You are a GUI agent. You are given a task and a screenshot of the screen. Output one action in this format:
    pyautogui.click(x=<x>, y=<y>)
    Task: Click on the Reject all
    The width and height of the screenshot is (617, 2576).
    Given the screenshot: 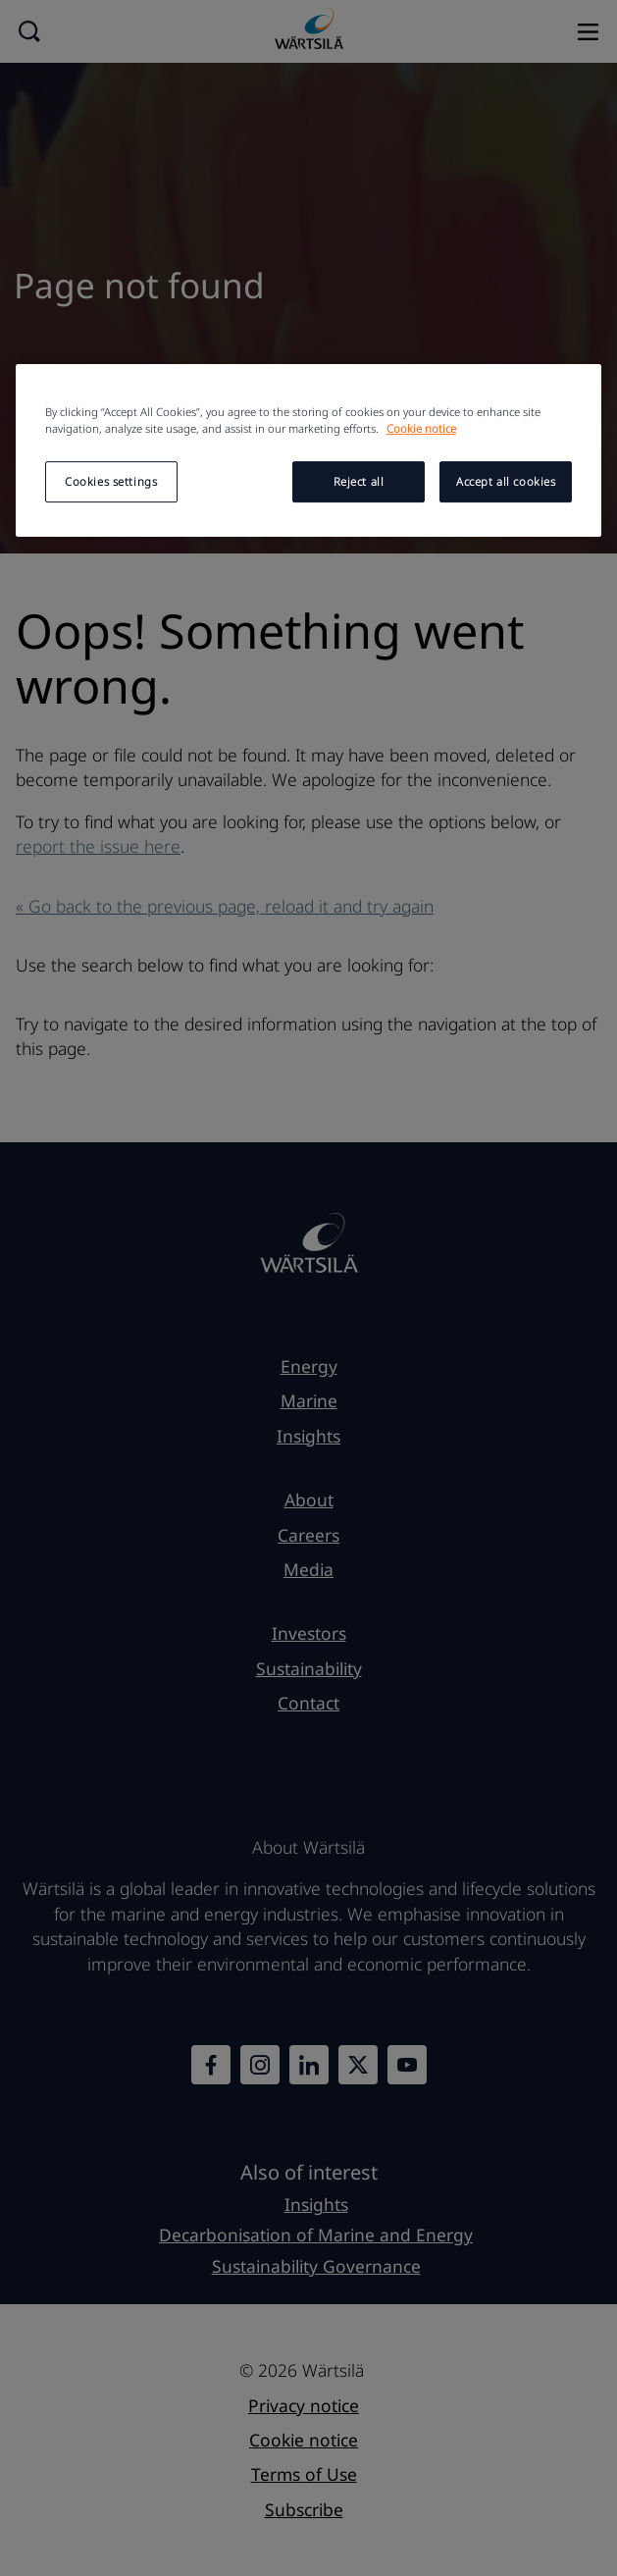 What is the action you would take?
    pyautogui.click(x=359, y=481)
    